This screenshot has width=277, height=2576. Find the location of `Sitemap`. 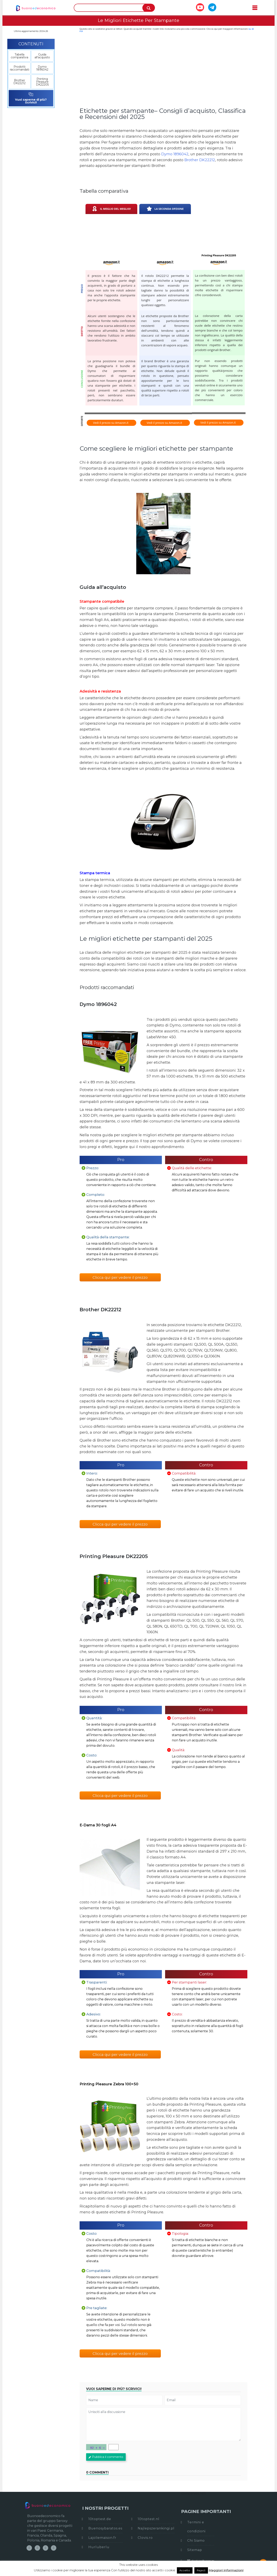

Sitemap is located at coordinates (194, 2550).